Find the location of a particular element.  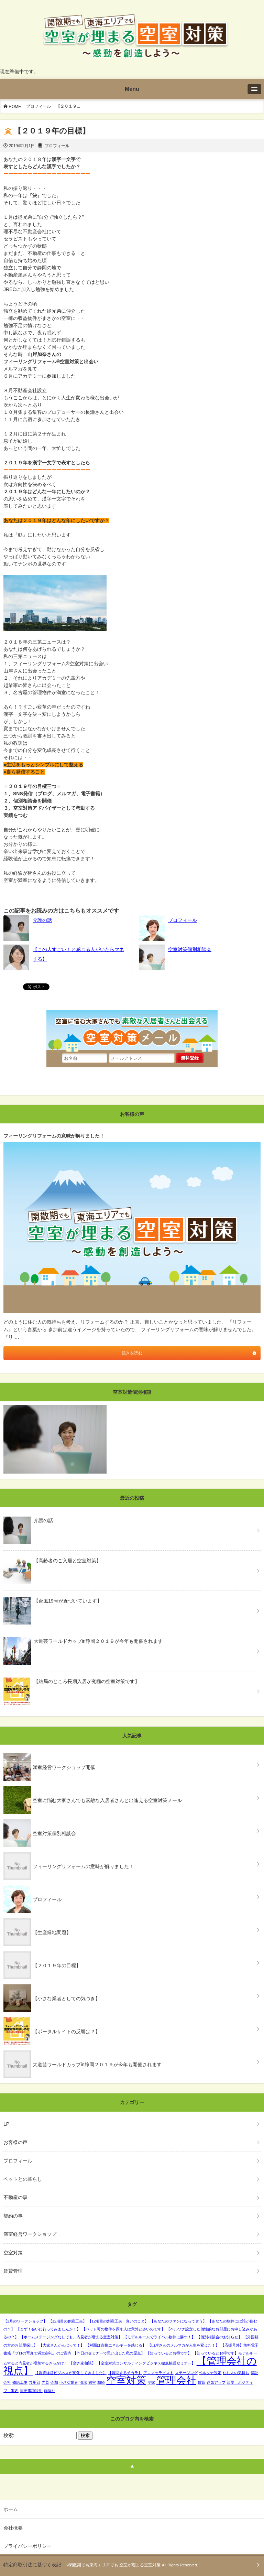

【空室対策コンサルティングビジネス徹底解説セミナー】 [【空室対策コンサルティングビジネス徹底解説セミナー】 (1個の項目)] is located at coordinates (146, 2363).